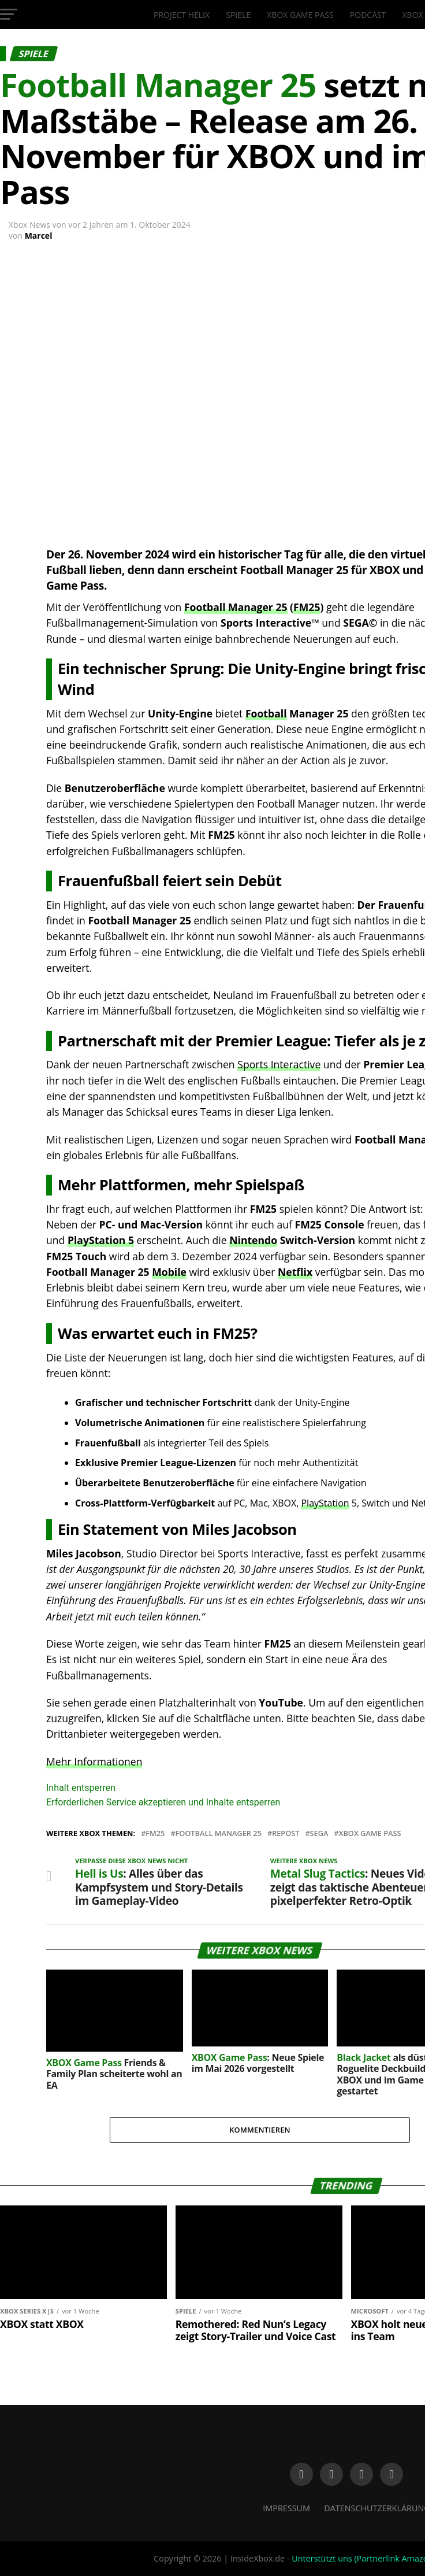 This screenshot has width=425, height=2576. What do you see at coordinates (319, 1833) in the screenshot?
I see `Sega` at bounding box center [319, 1833].